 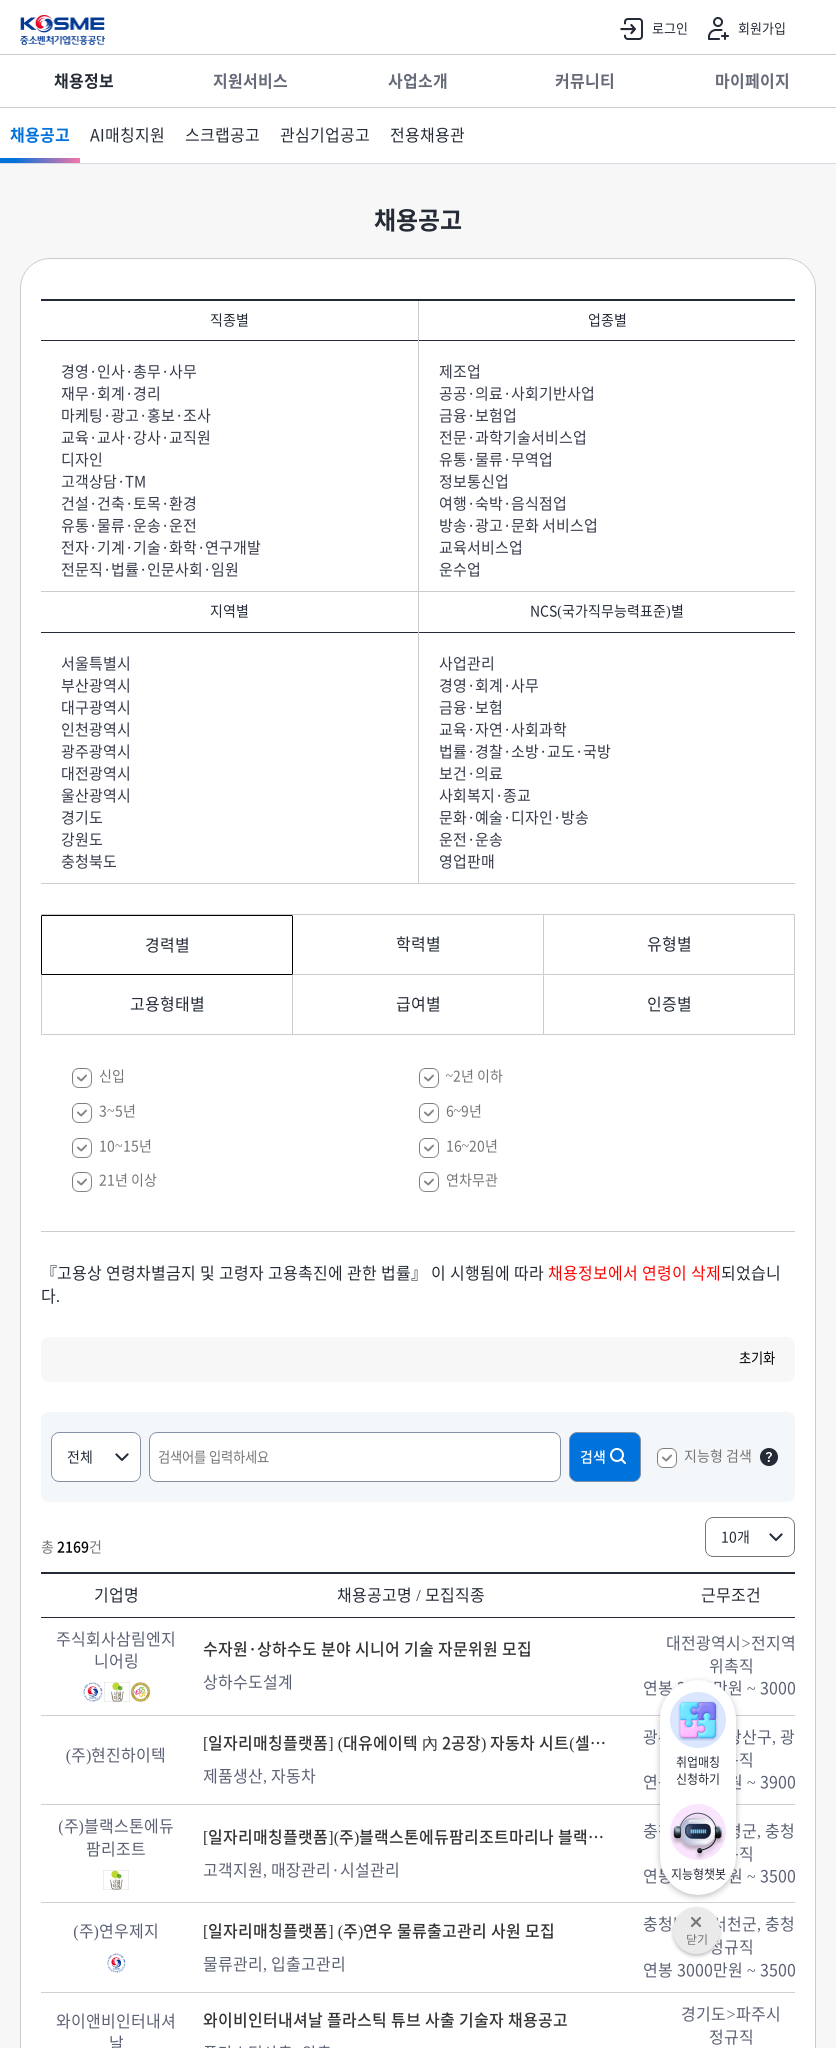 What do you see at coordinates (471, 839) in the screenshot?
I see `운전·운송` at bounding box center [471, 839].